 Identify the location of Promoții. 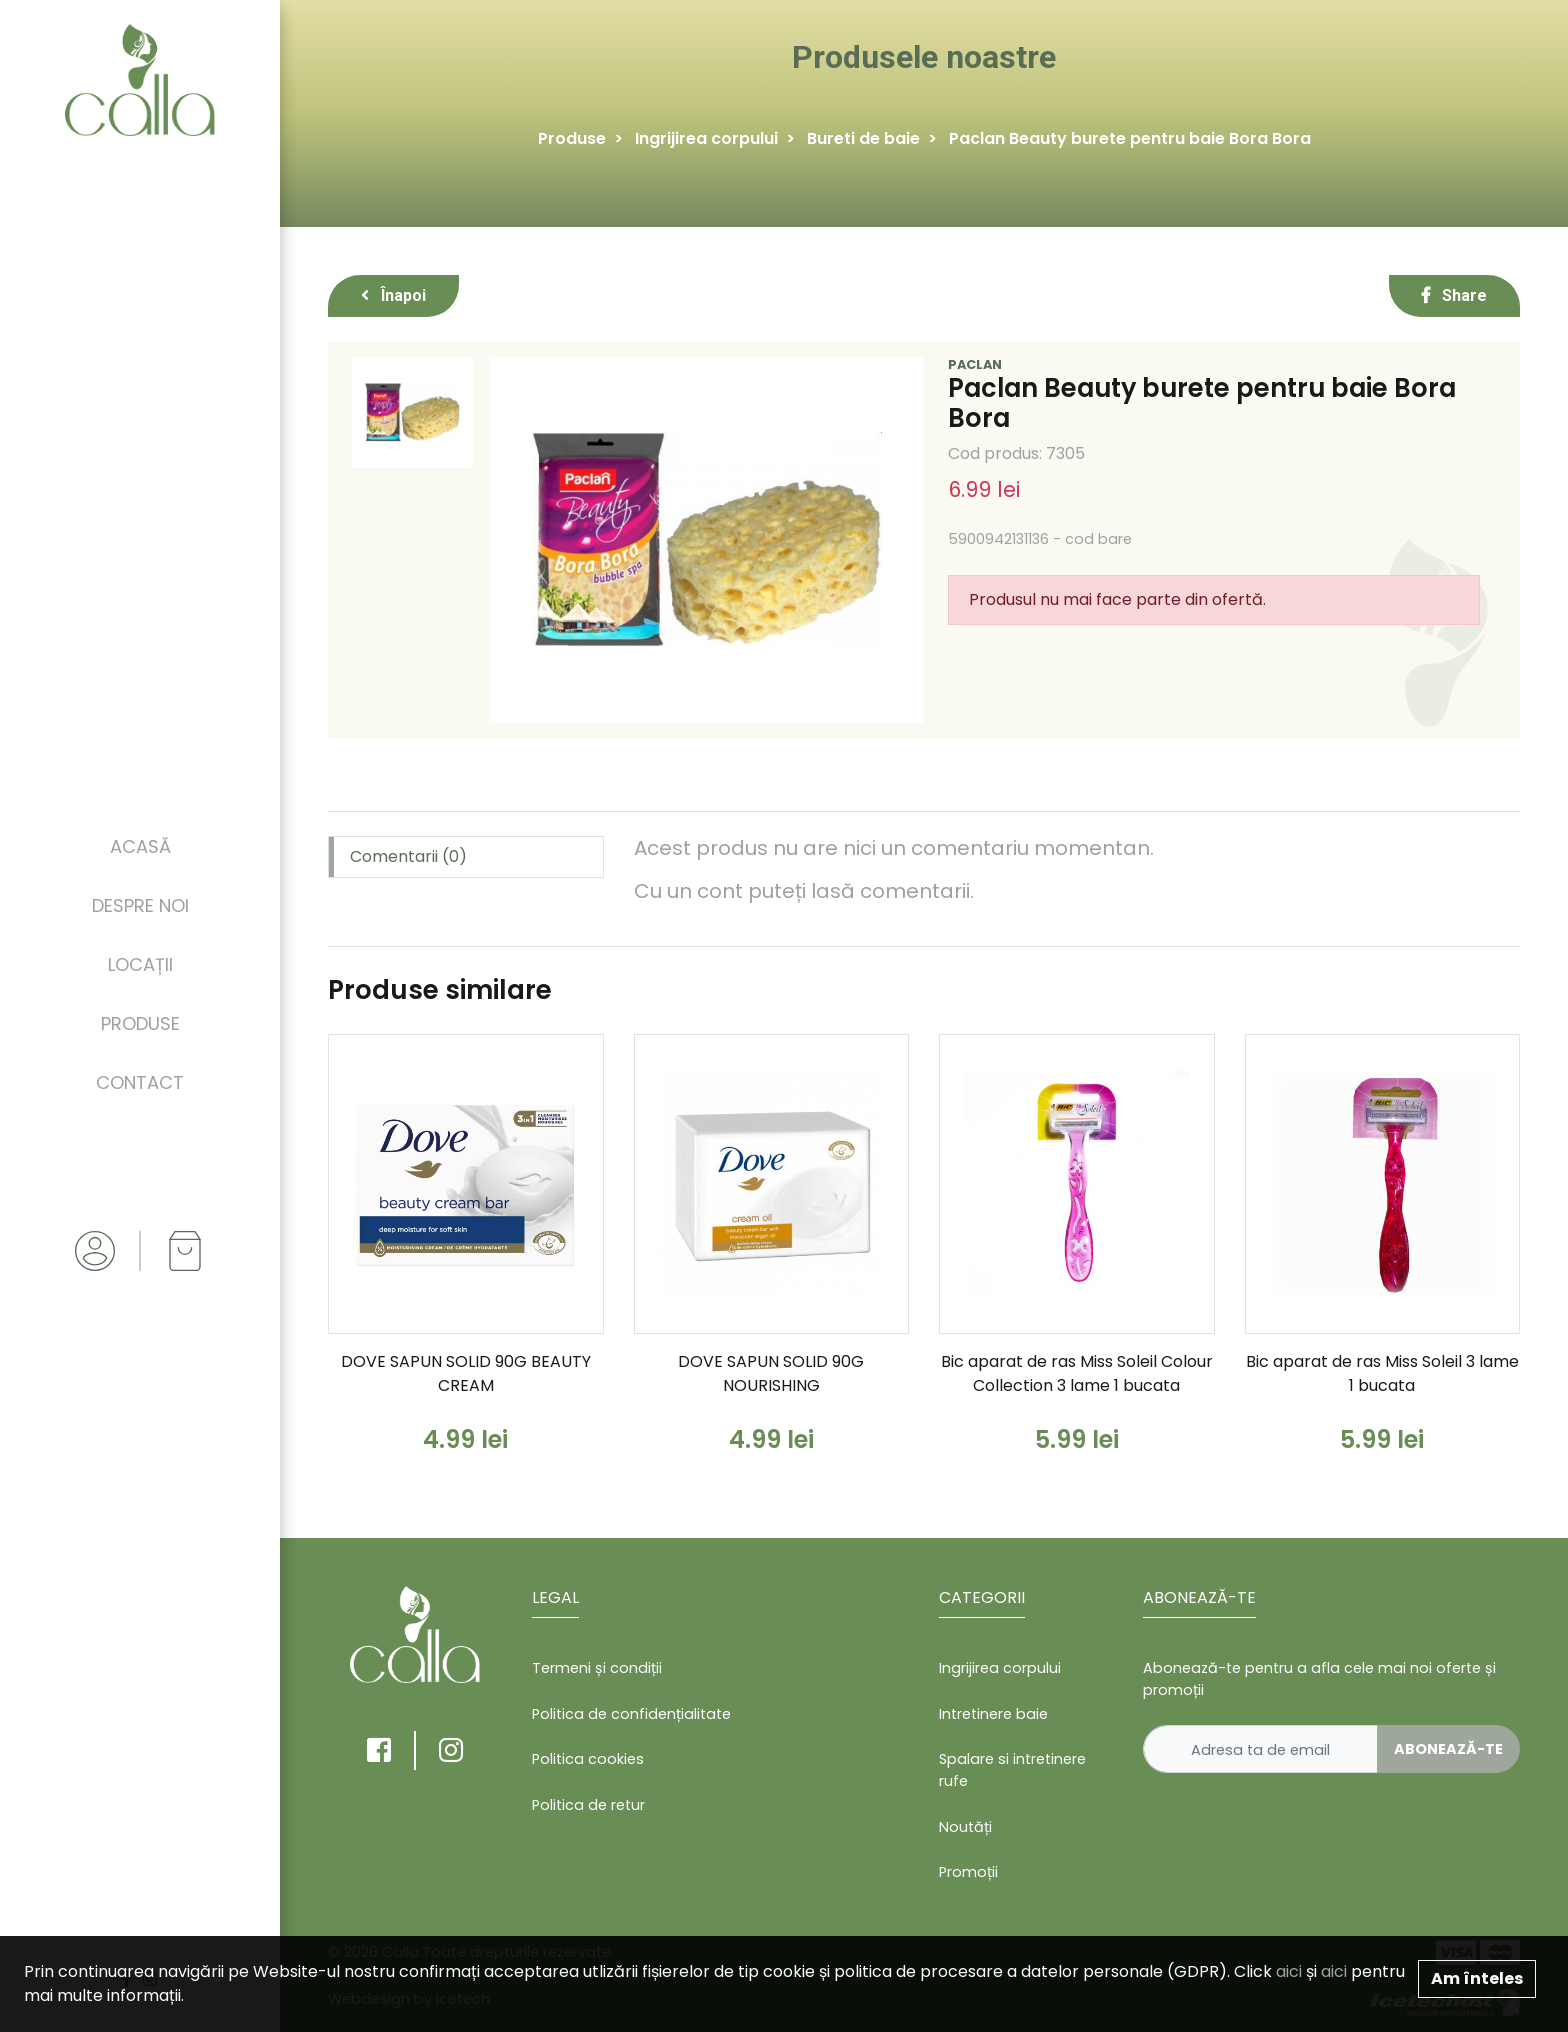
(968, 1872).